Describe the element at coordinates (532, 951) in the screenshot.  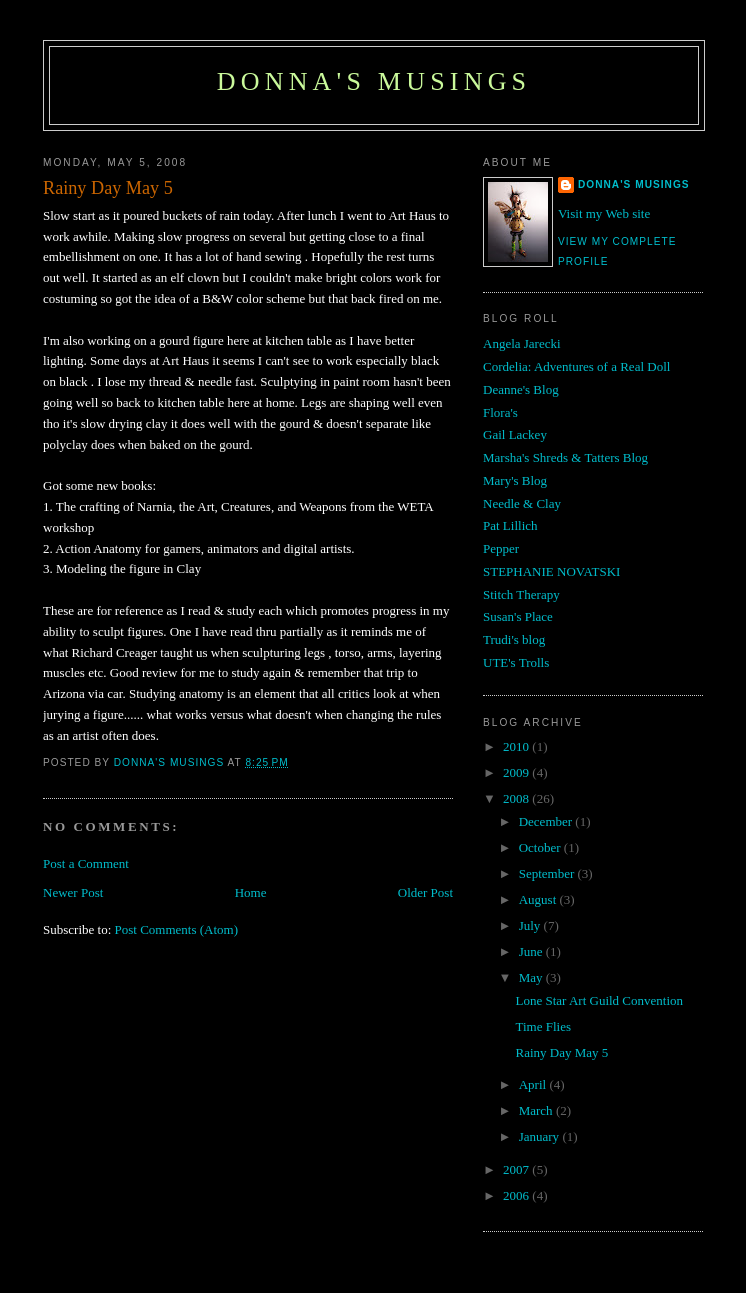
I see `June` at that location.